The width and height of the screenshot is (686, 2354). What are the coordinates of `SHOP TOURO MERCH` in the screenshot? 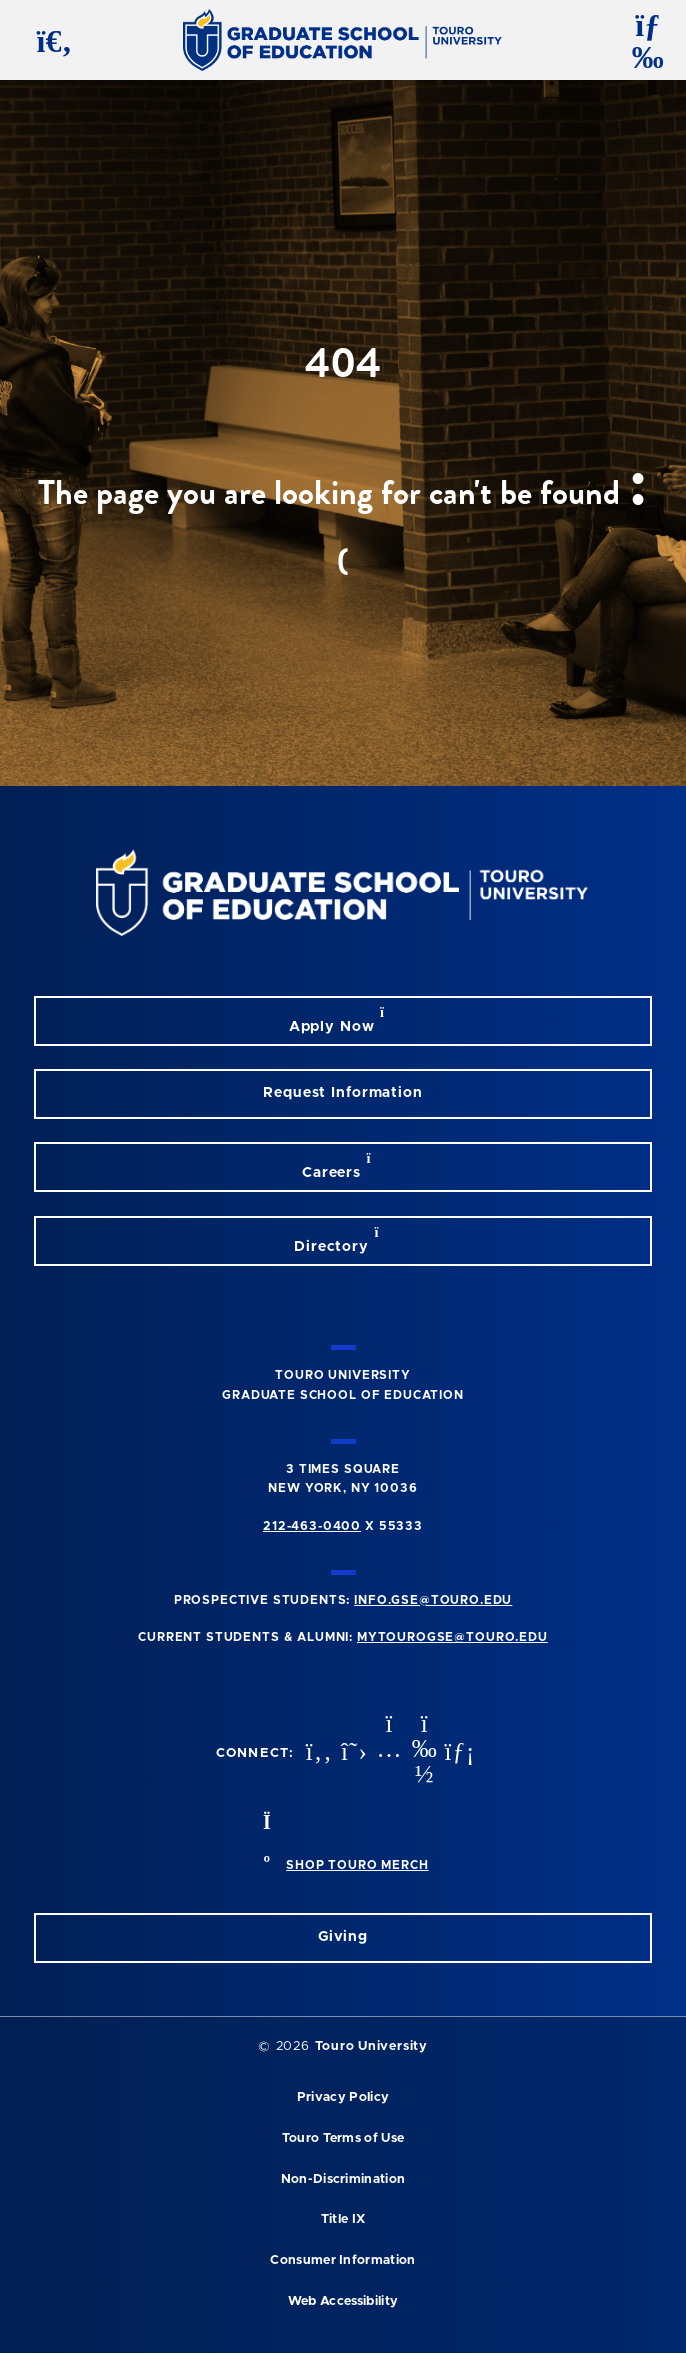 It's located at (357, 1865).